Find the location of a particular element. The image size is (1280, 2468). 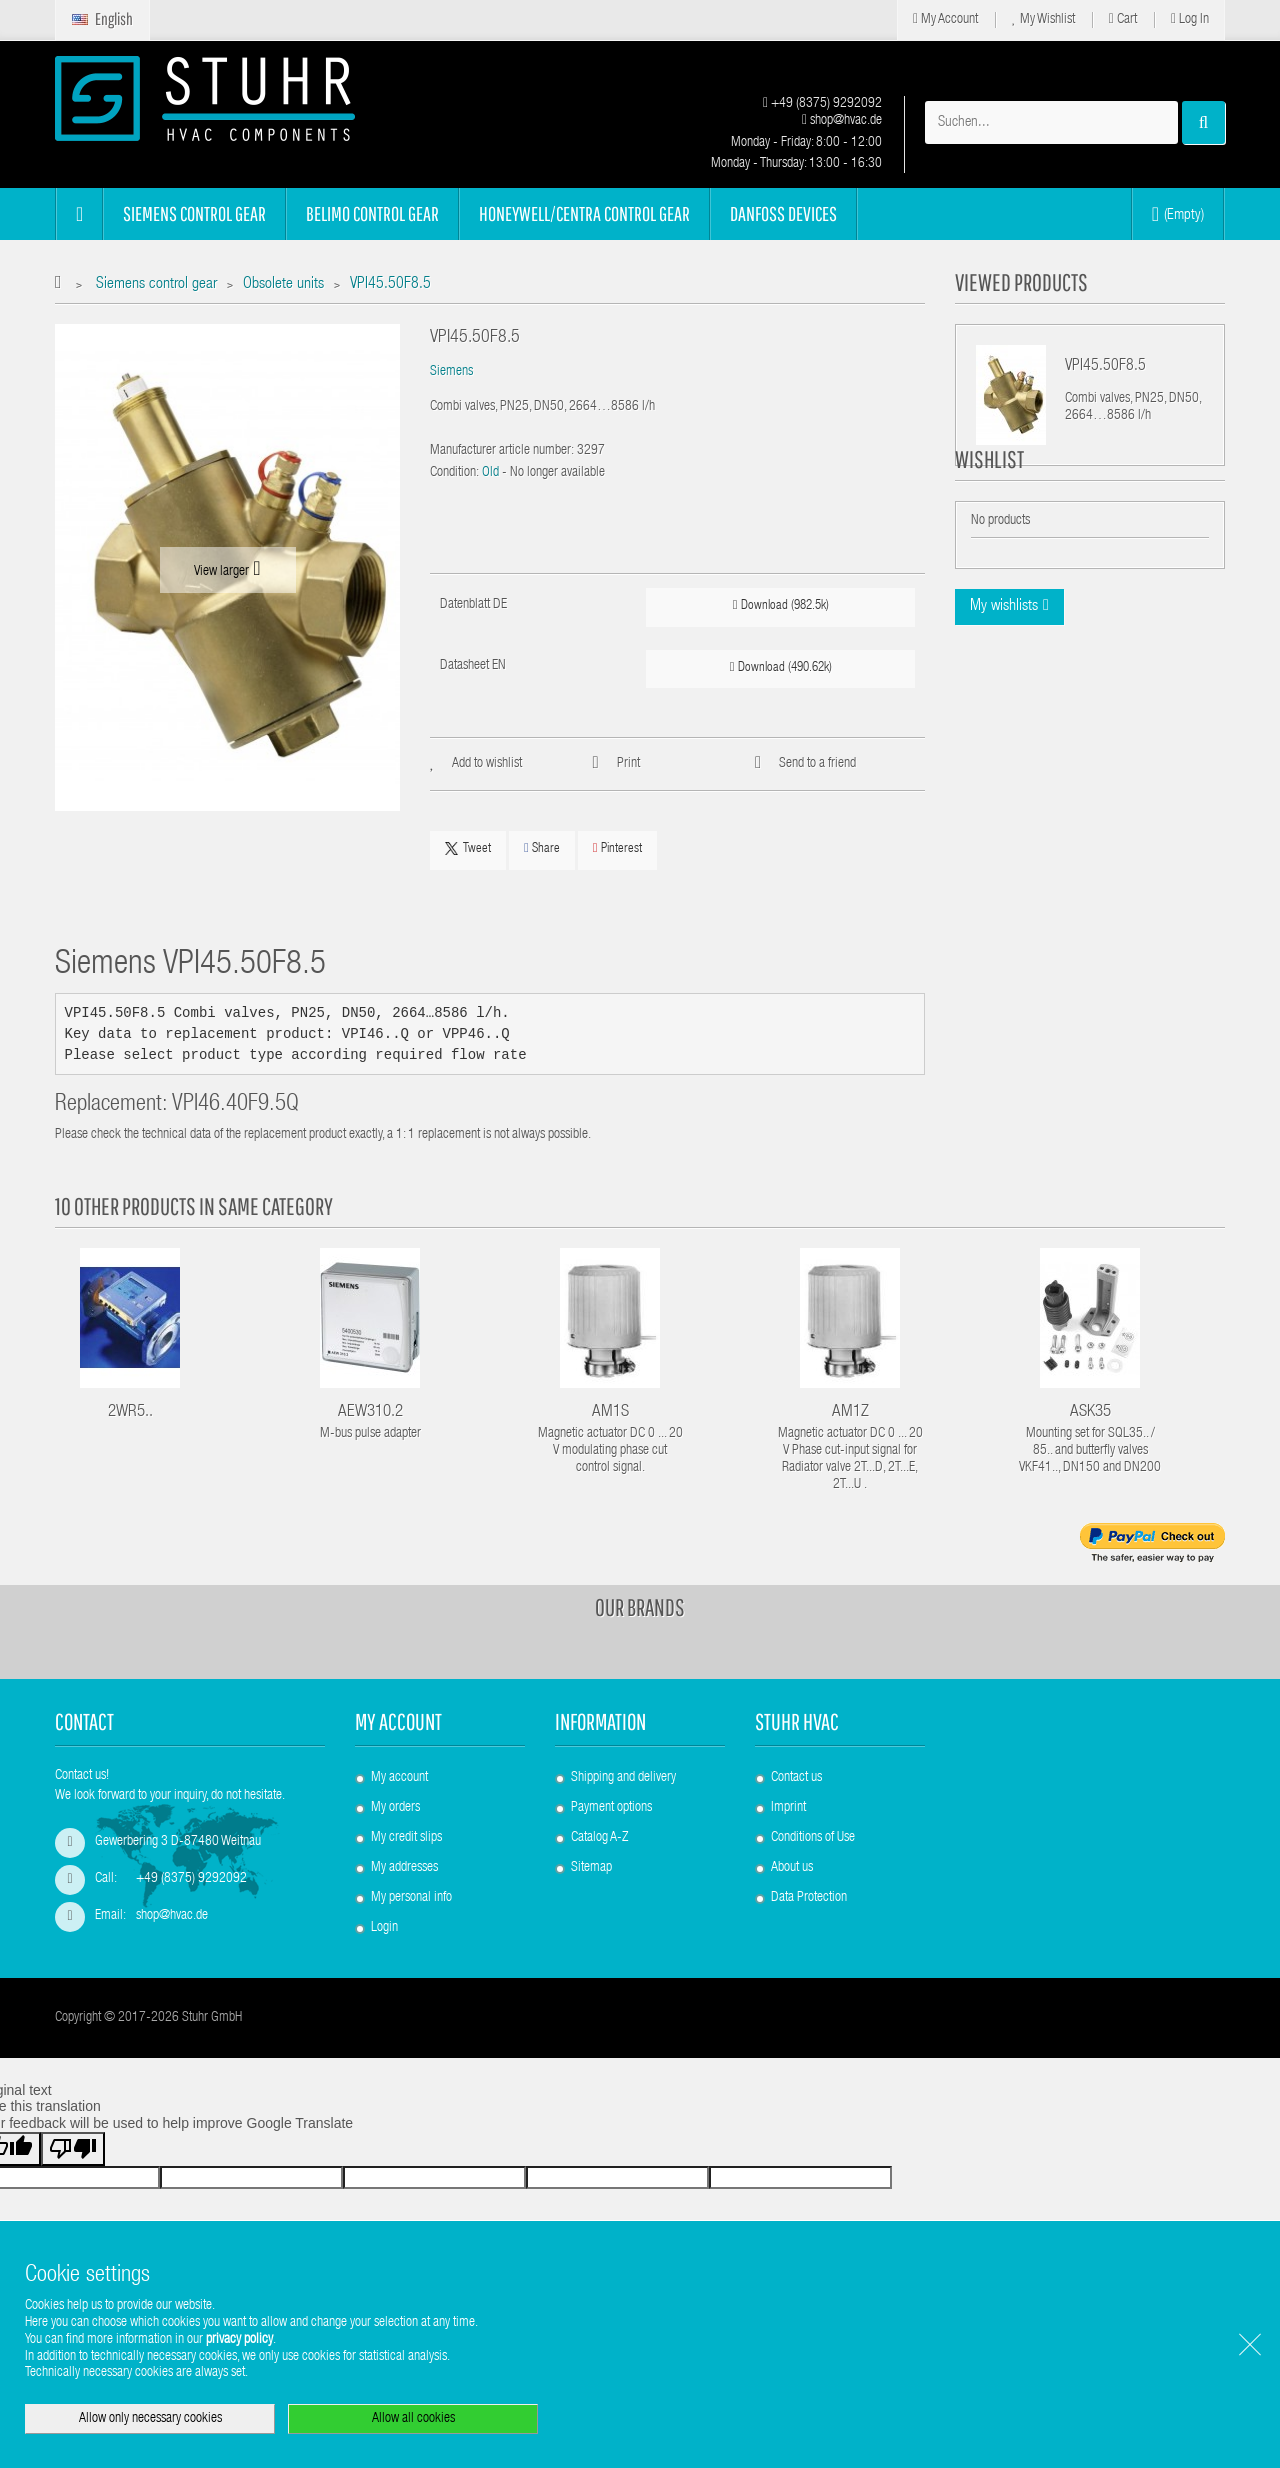

Share is located at coordinates (542, 848).